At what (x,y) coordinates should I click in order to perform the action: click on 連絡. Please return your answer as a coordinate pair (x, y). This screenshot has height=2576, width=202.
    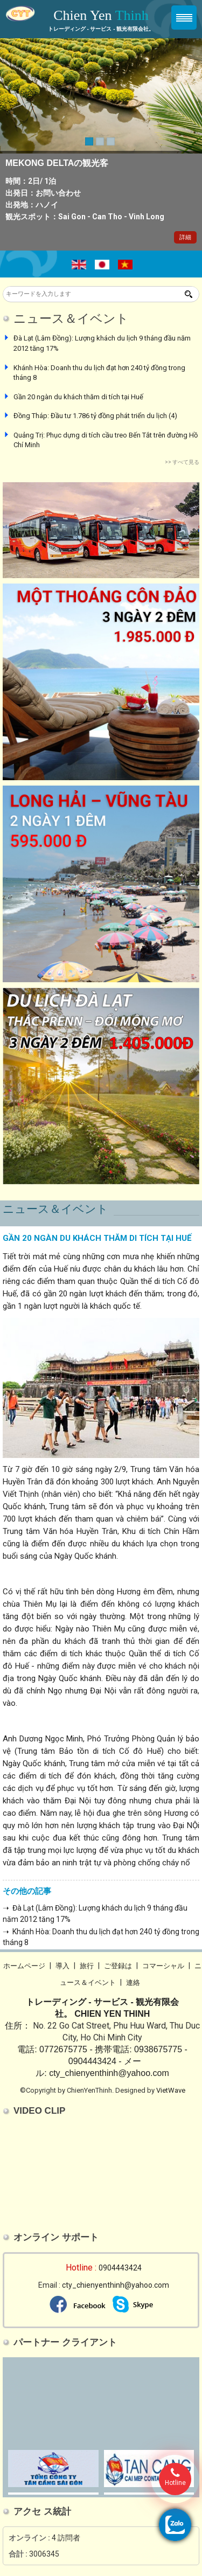
    Looking at the image, I should click on (133, 1982).